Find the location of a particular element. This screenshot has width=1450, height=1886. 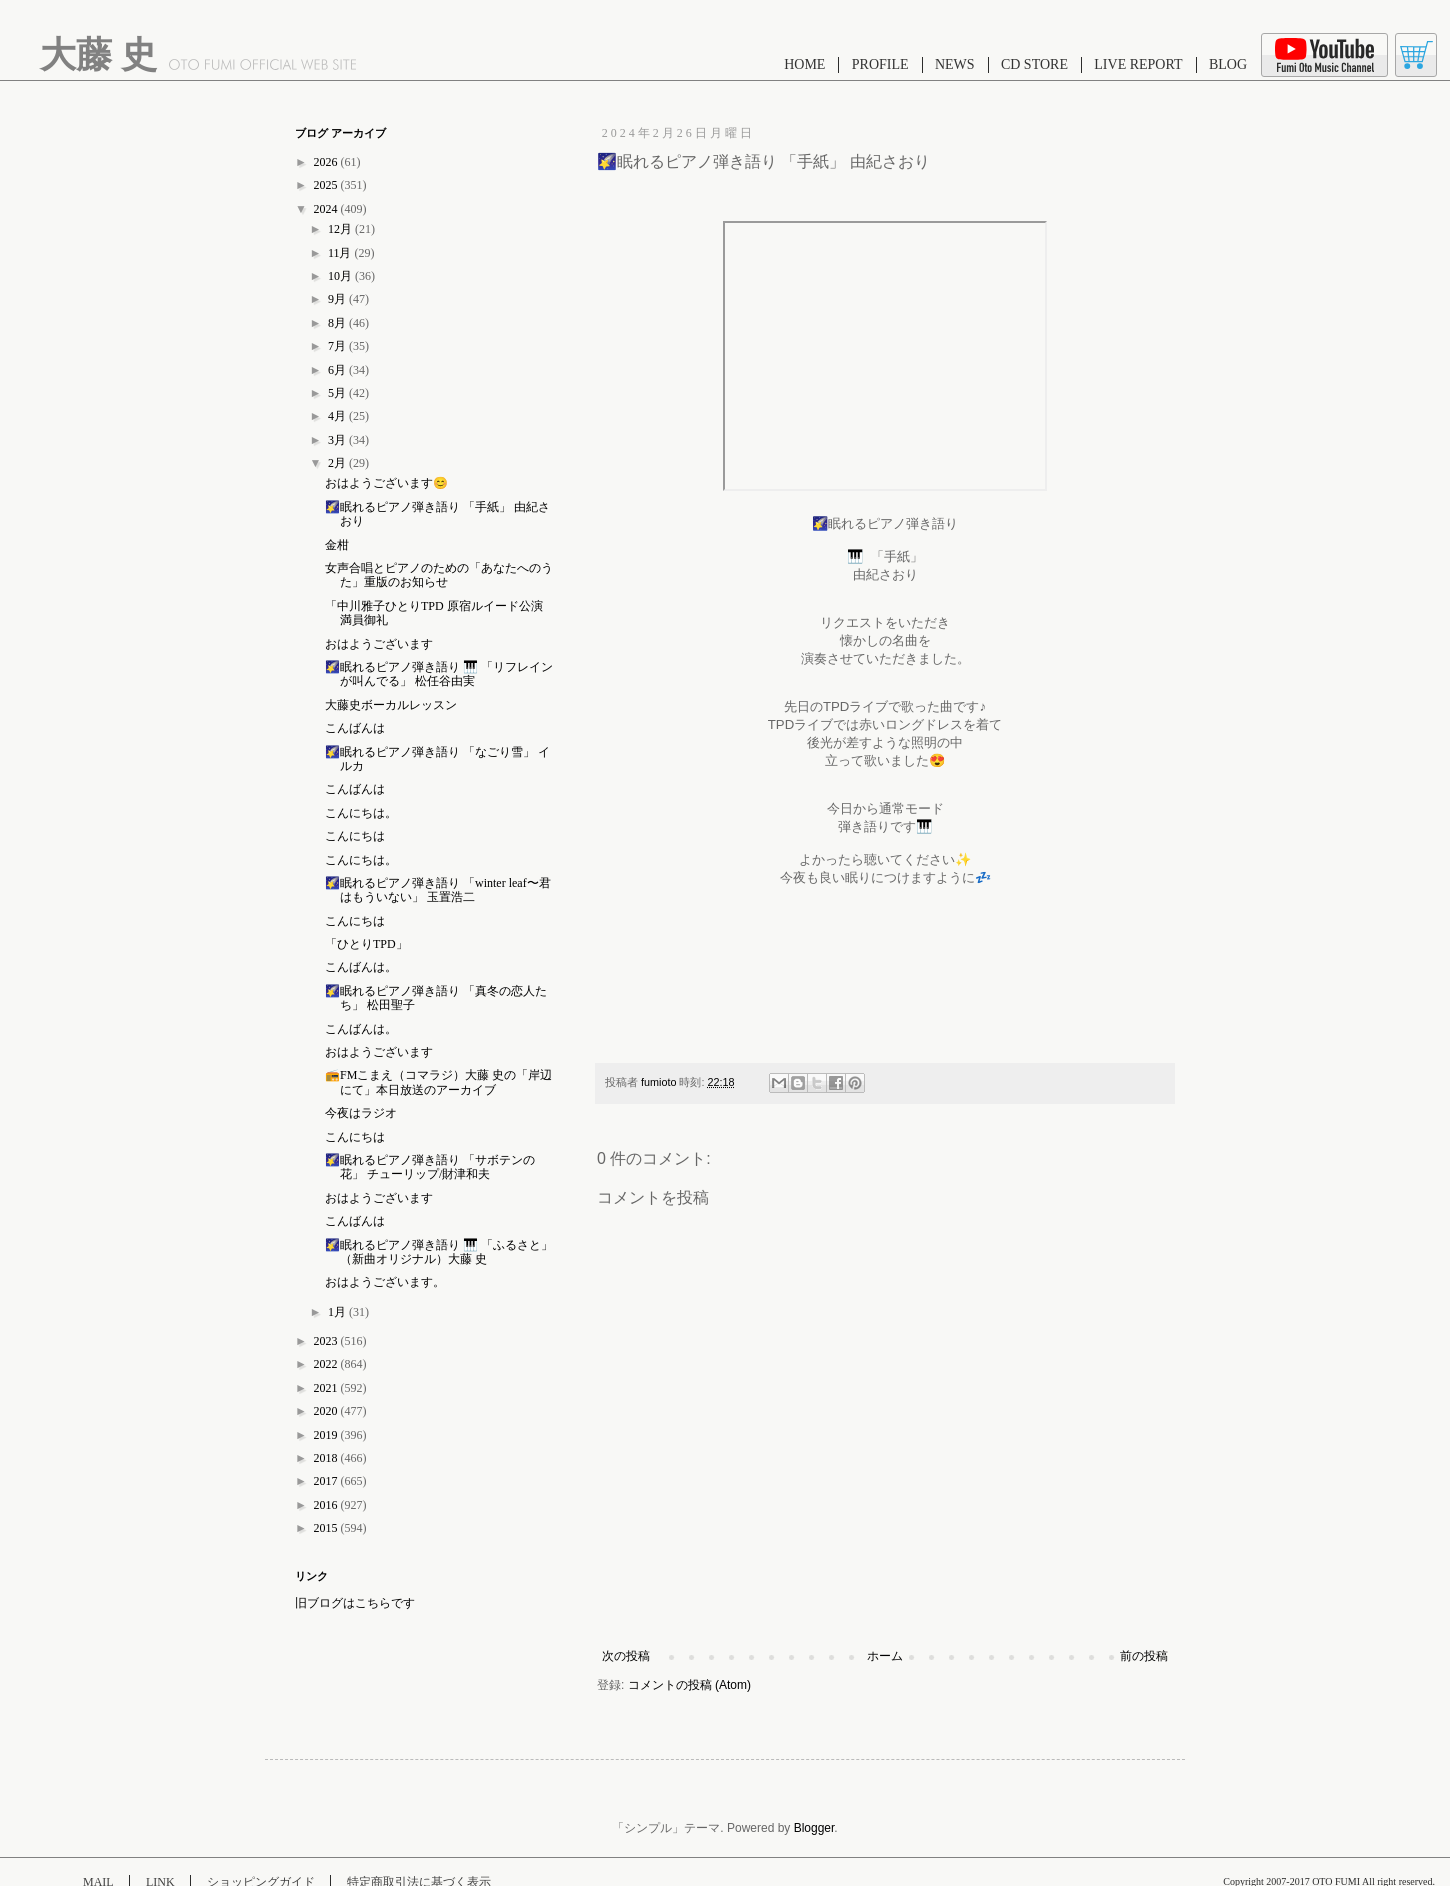

BLOG is located at coordinates (1228, 64).